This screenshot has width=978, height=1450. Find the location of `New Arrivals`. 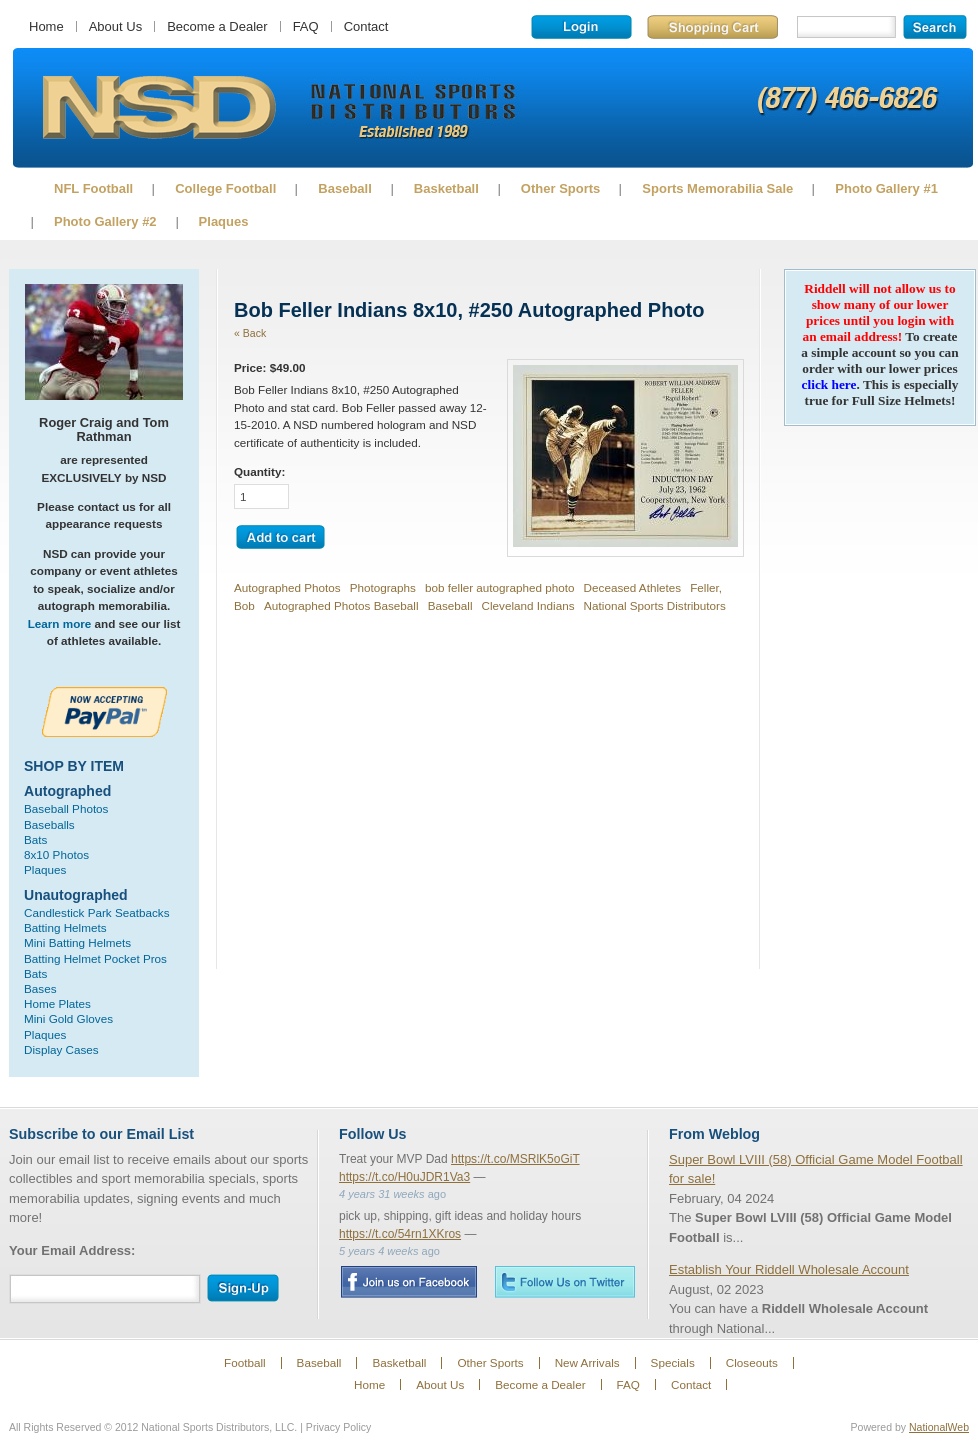

New Arrivals is located at coordinates (587, 1363).